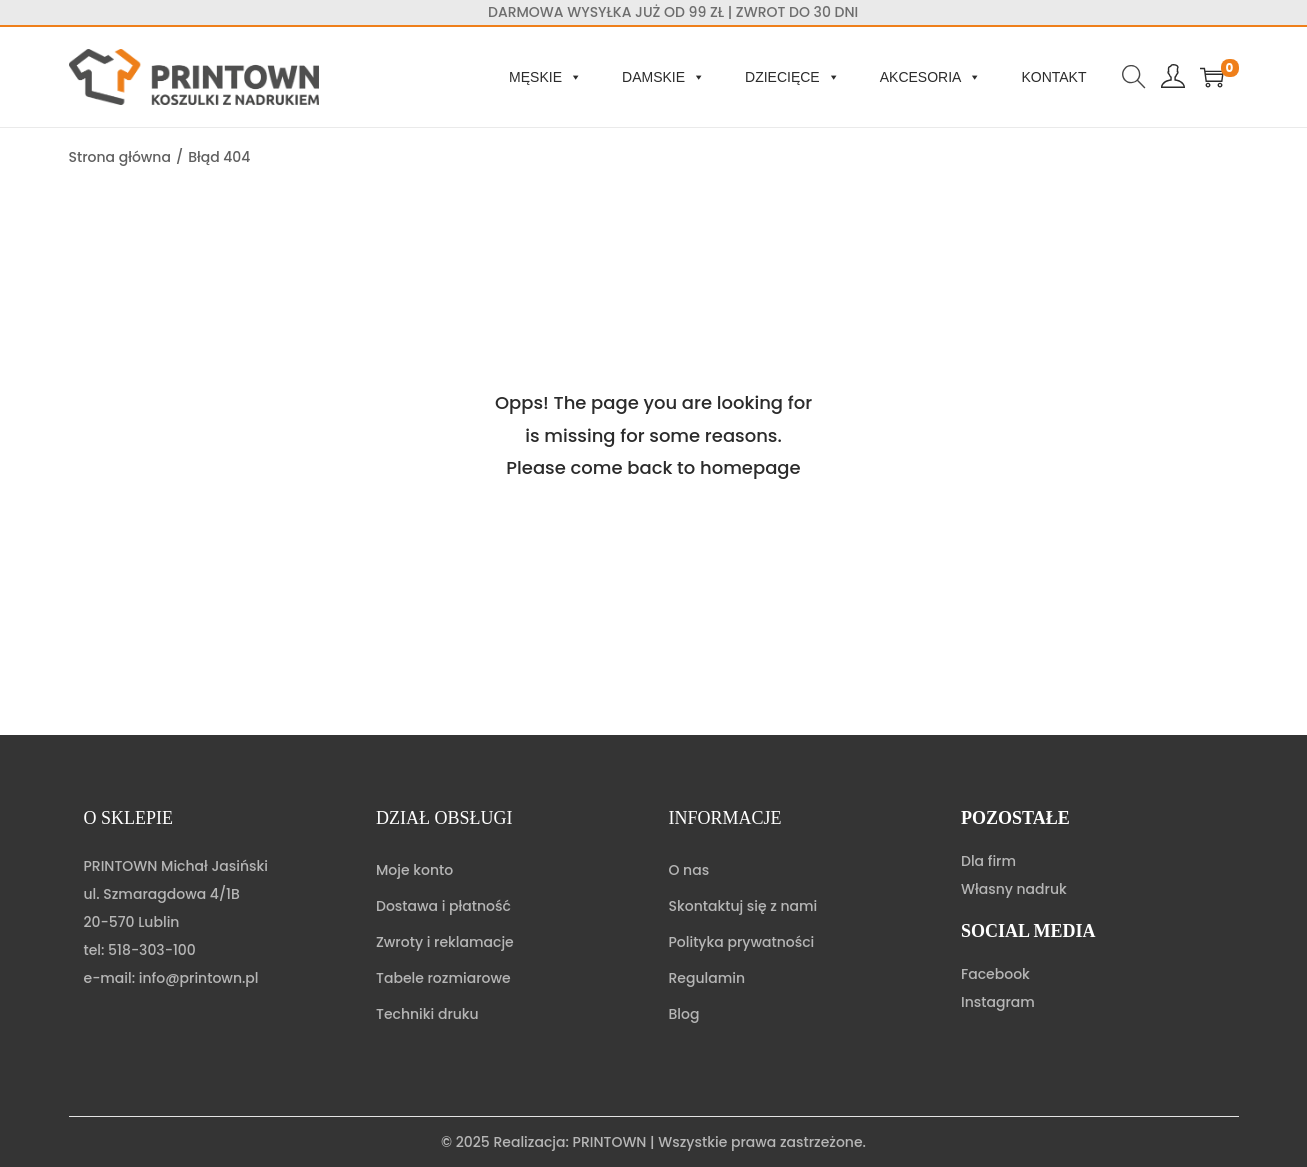 The height and width of the screenshot is (1167, 1307). Describe the element at coordinates (792, 77) in the screenshot. I see `Dziecięce` at that location.